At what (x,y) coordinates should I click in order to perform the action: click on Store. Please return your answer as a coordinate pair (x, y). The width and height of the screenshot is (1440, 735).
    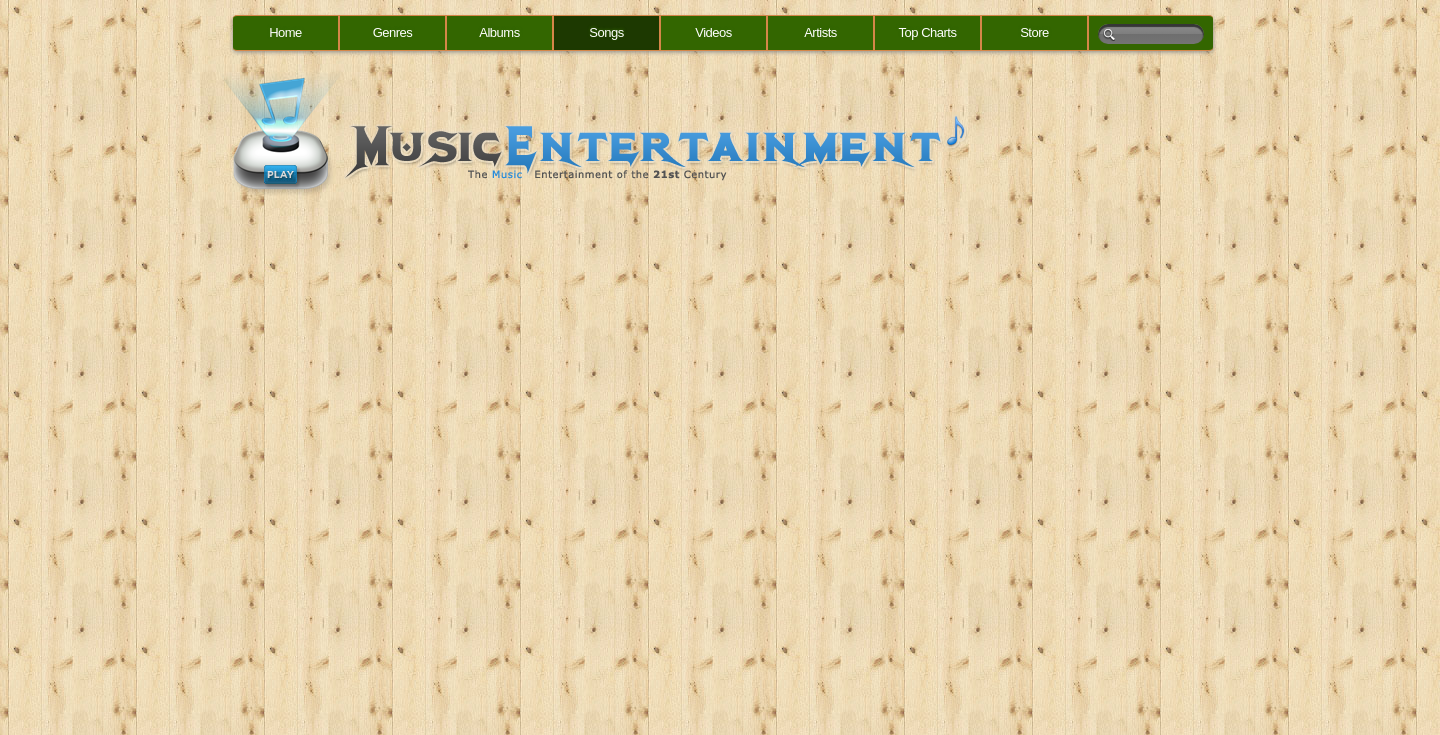
    Looking at the image, I should click on (1034, 32).